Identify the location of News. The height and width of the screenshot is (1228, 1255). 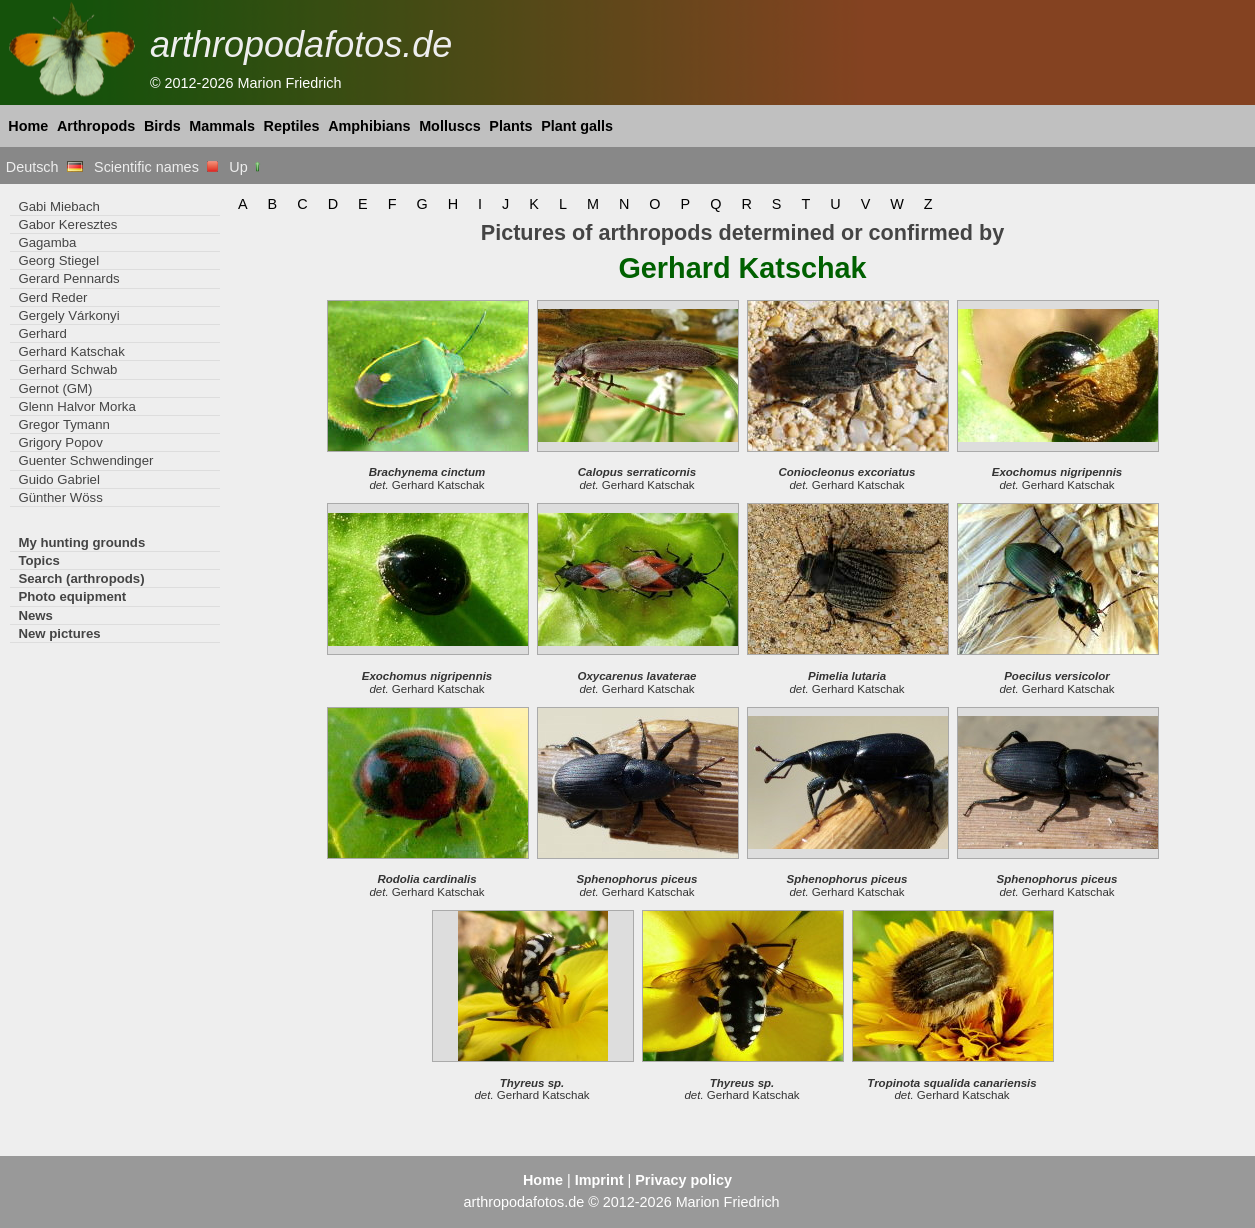
(35, 615).